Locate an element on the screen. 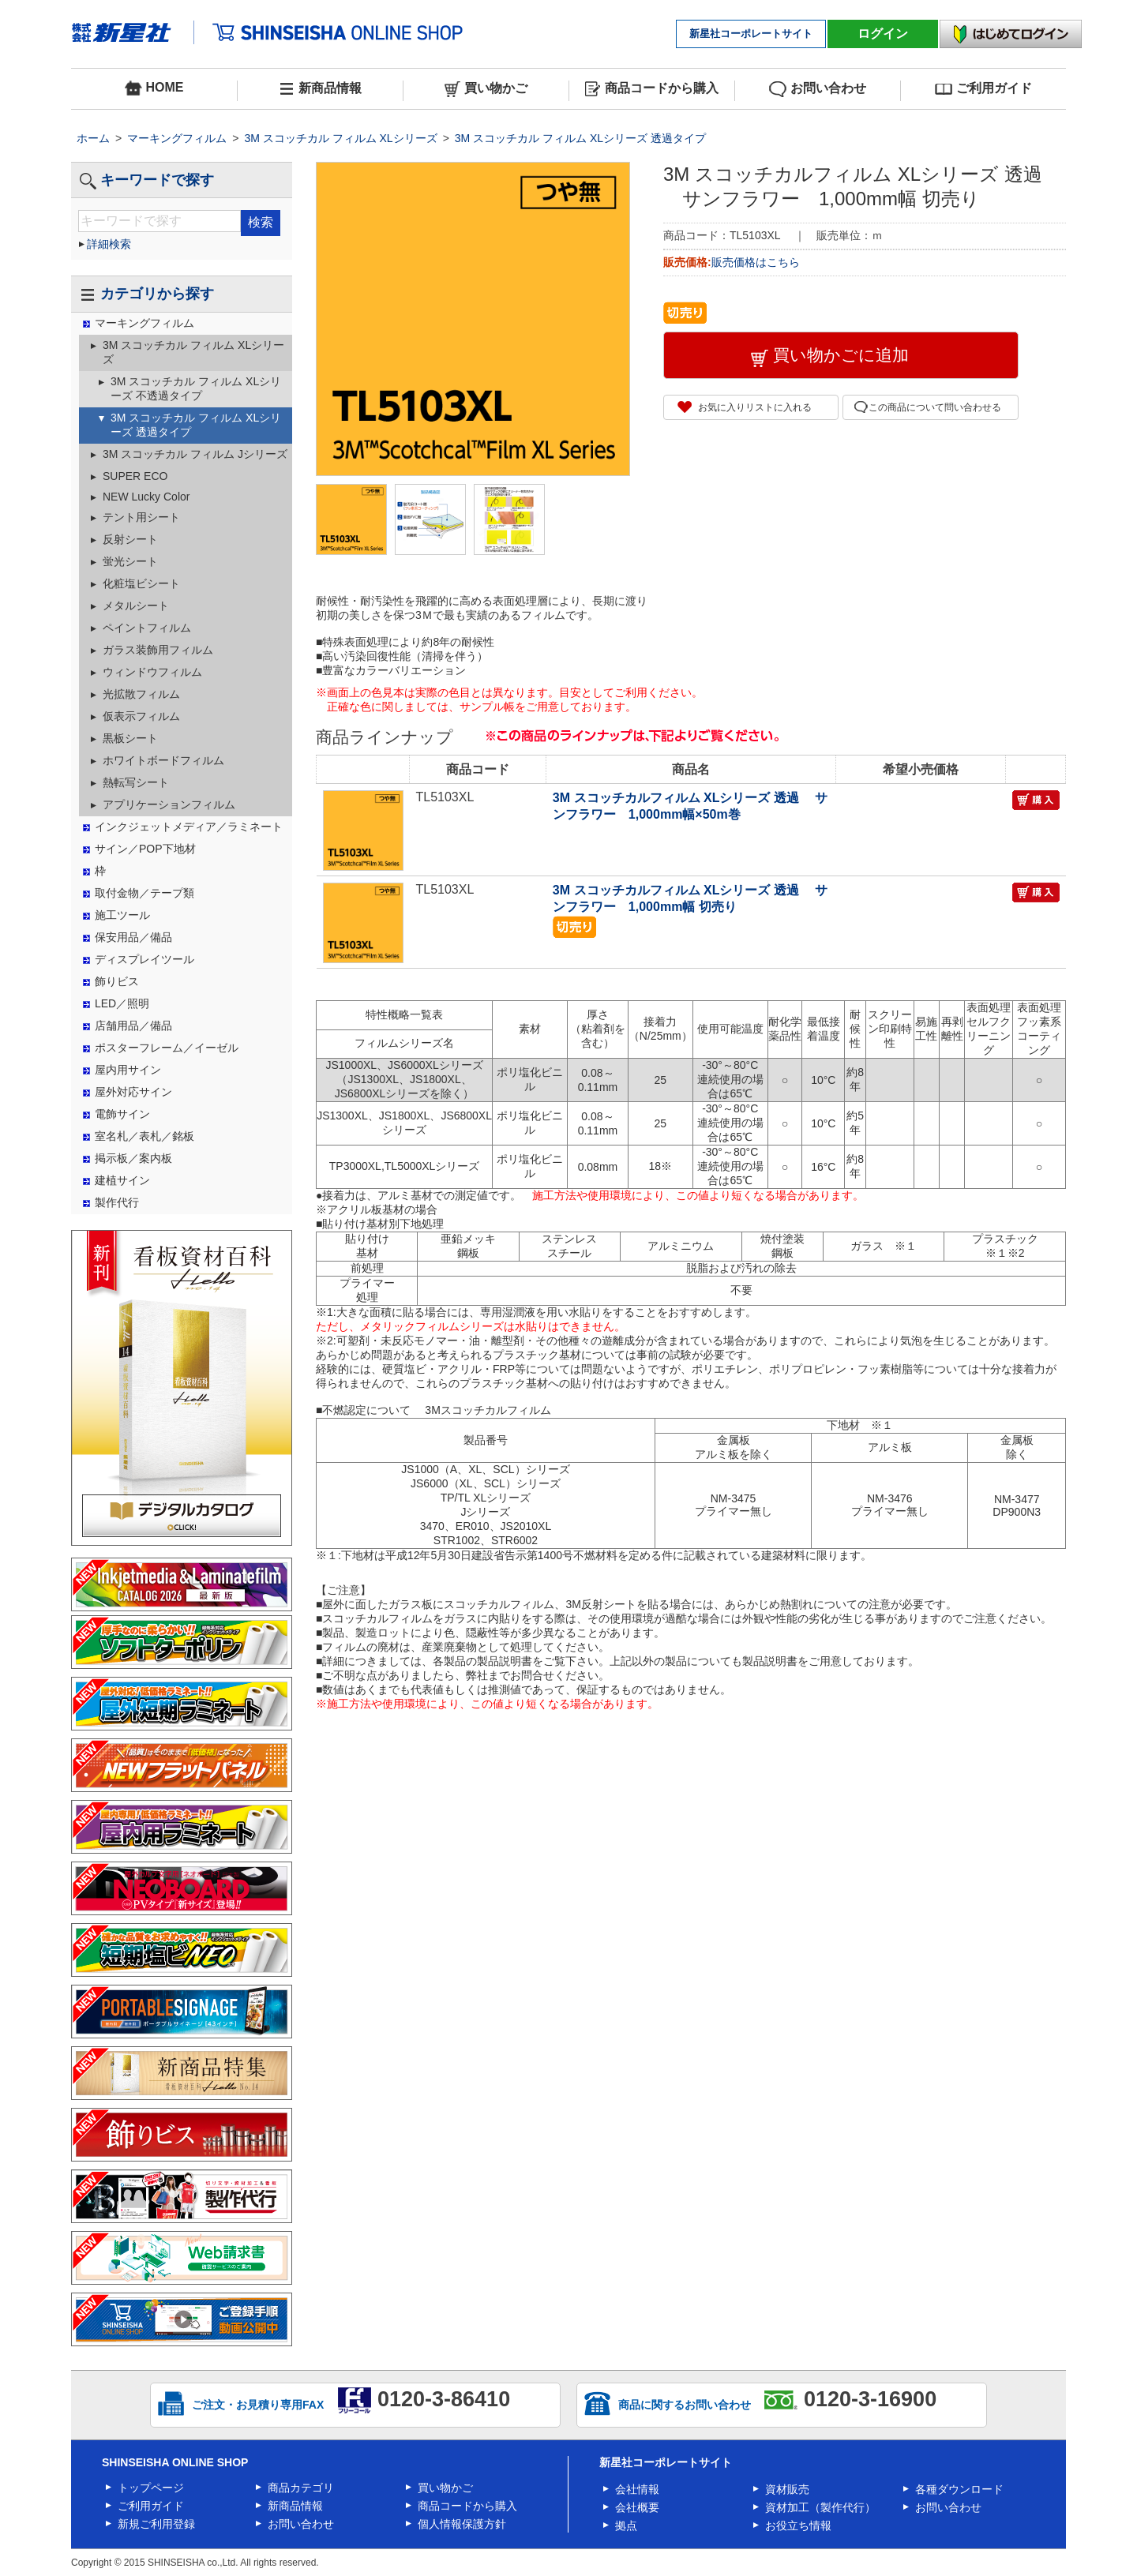 This screenshot has height=2576, width=1137. 製作代行 is located at coordinates (117, 1202).